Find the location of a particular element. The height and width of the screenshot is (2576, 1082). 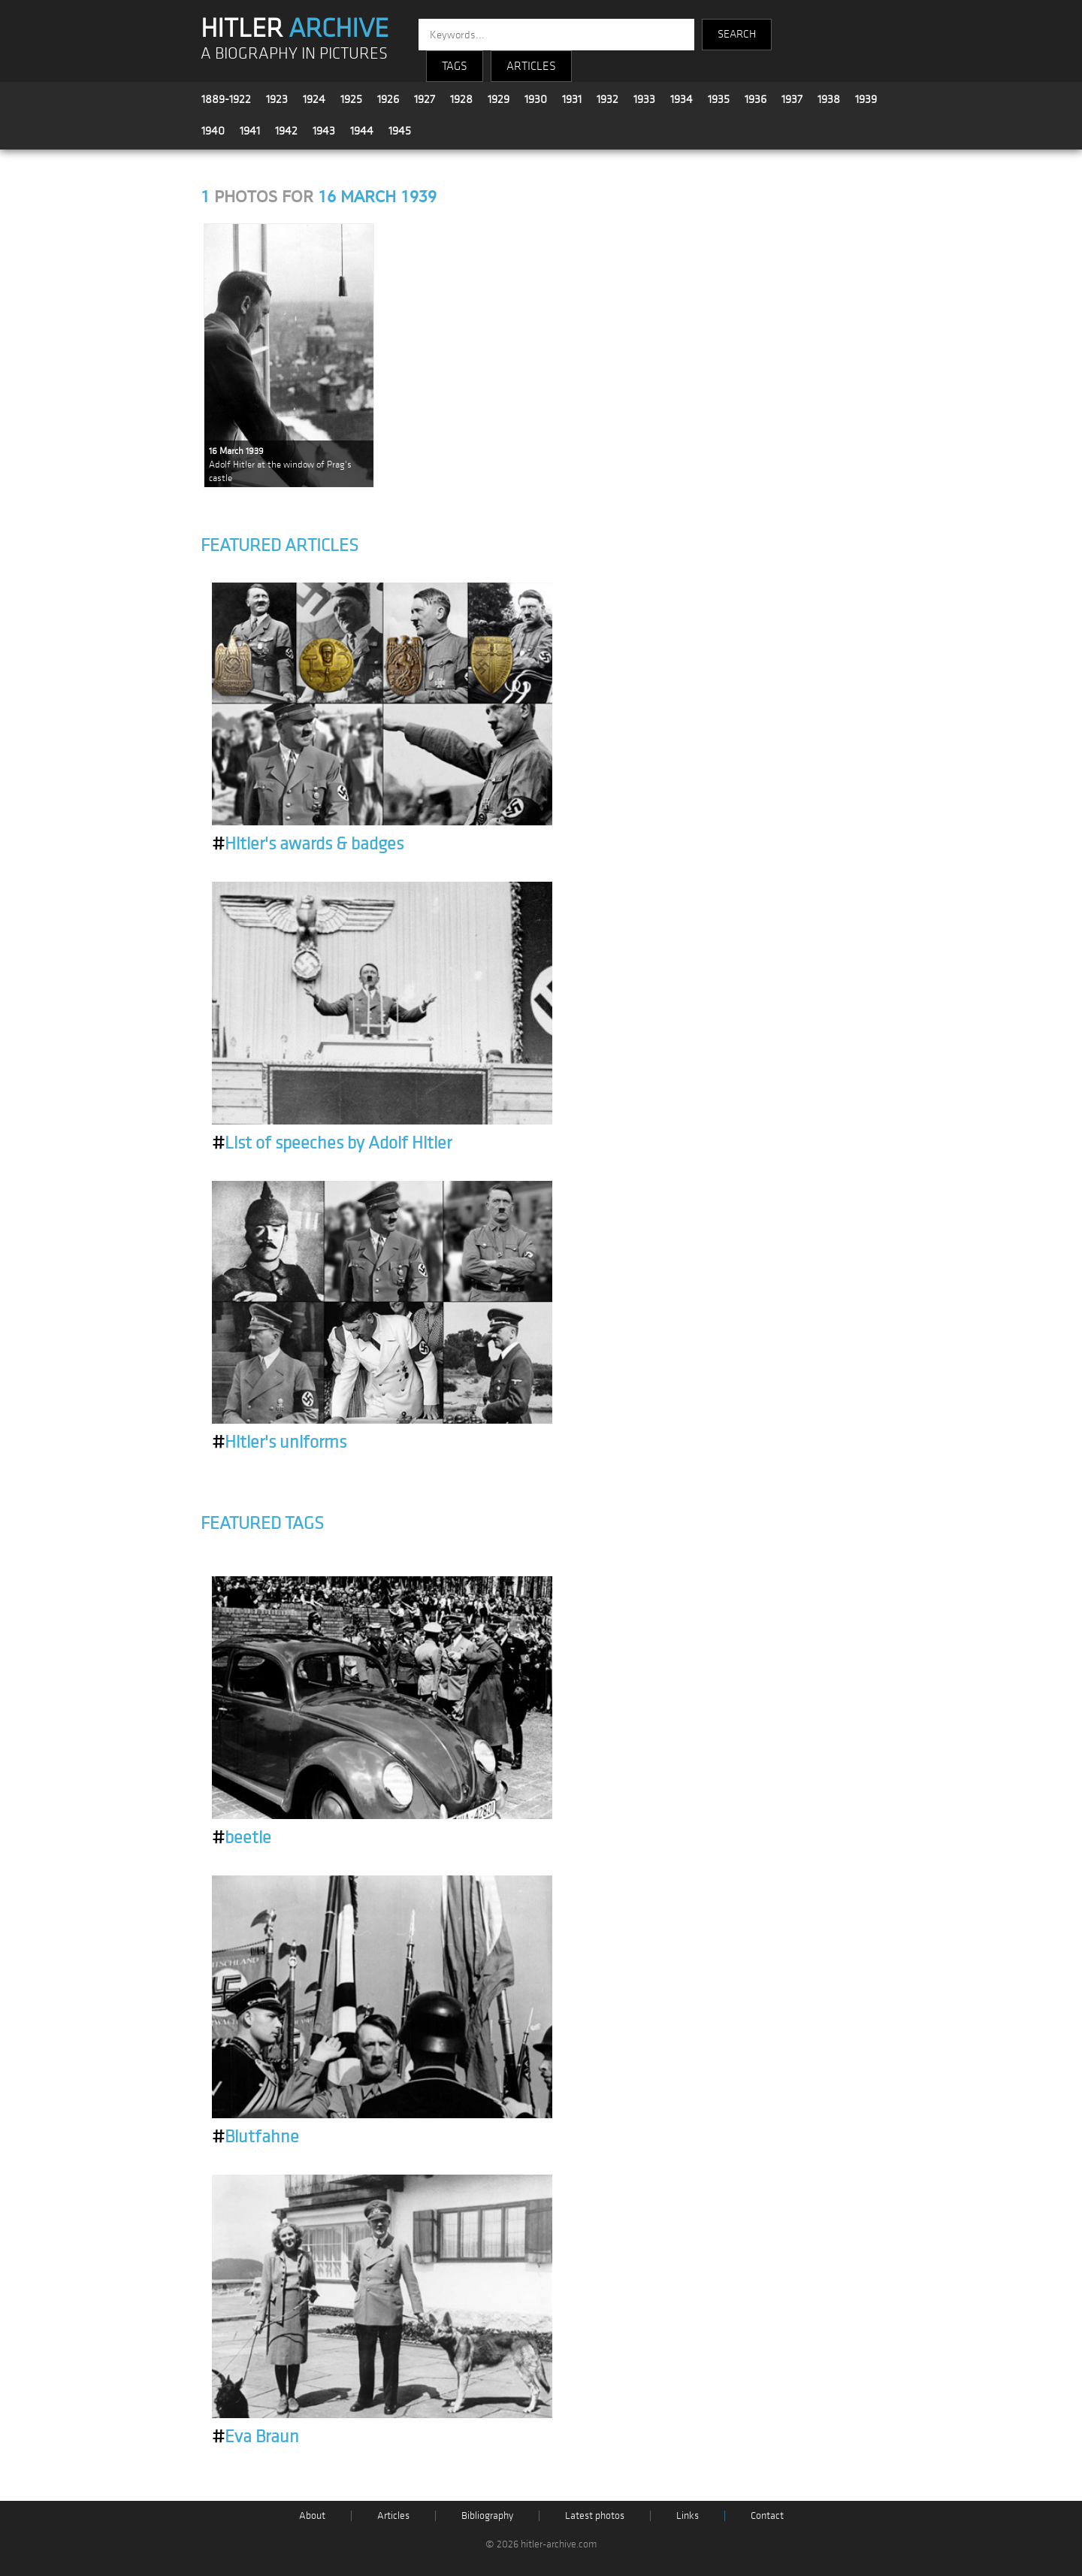

1931 is located at coordinates (572, 99).